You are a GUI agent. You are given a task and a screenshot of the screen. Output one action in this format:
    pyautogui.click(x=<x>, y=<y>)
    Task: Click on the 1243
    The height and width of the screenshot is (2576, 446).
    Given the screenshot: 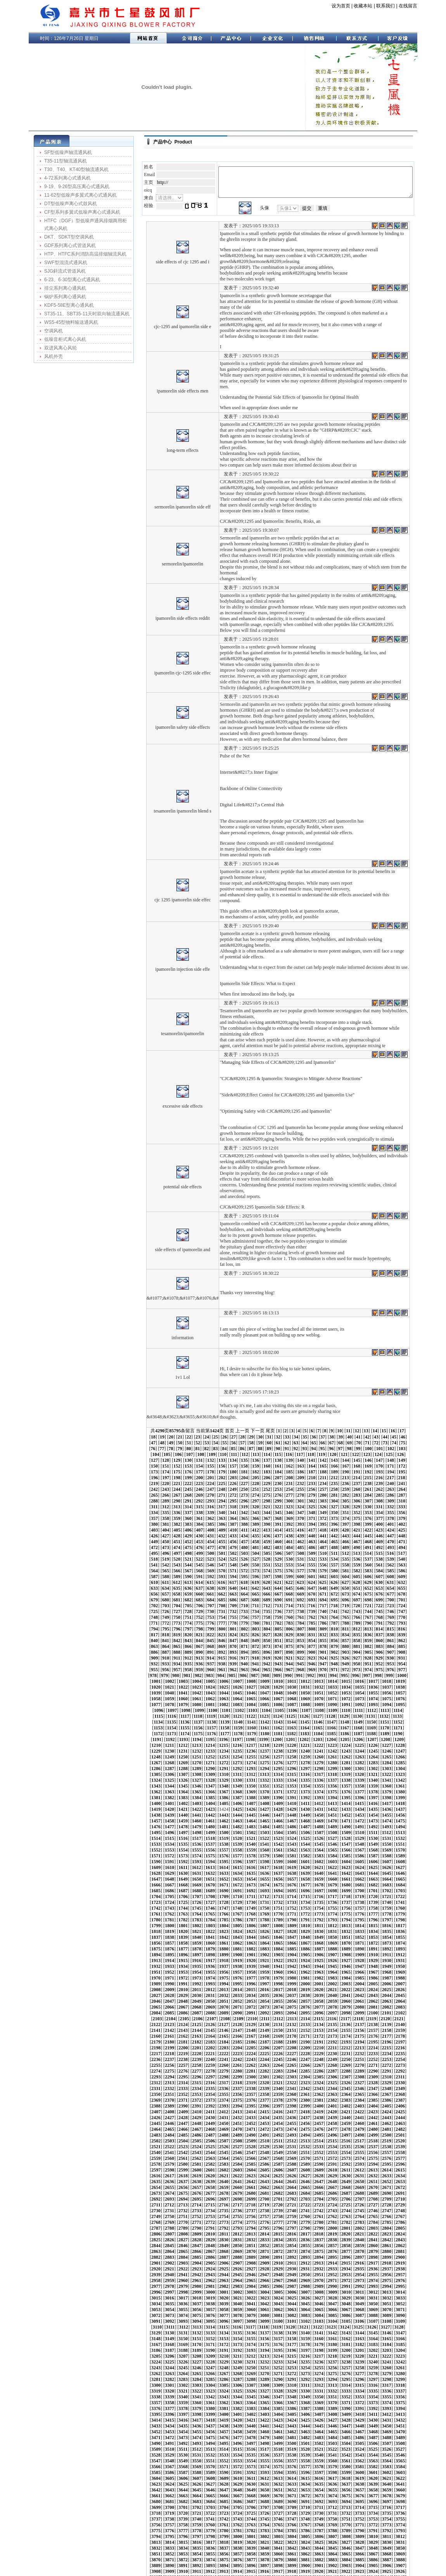 What is the action you would take?
    pyautogui.click(x=156, y=1693)
    